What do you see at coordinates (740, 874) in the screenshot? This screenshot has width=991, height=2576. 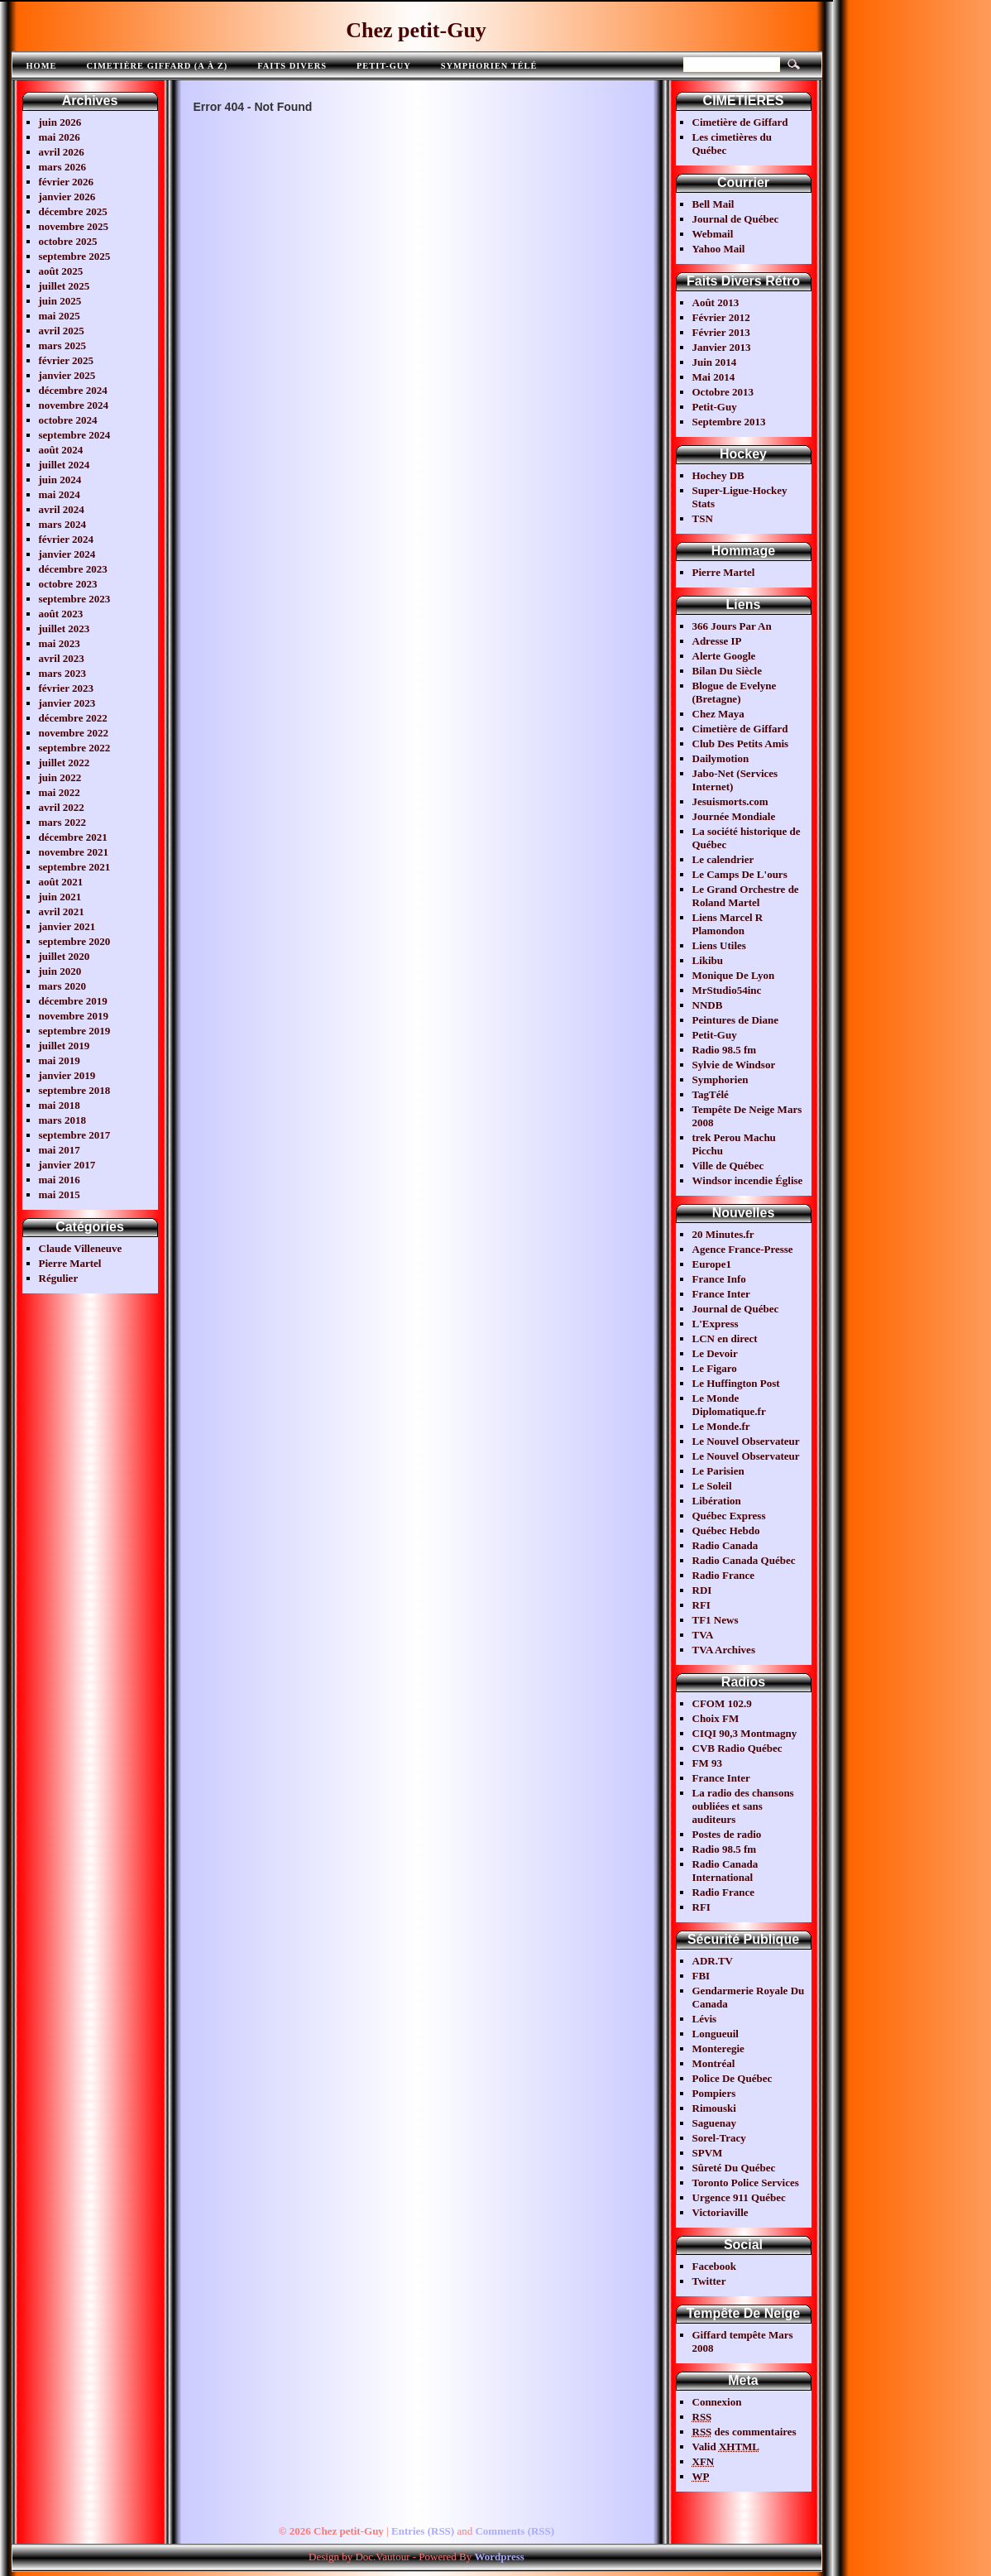 I see `Le Camps De L'ours` at bounding box center [740, 874].